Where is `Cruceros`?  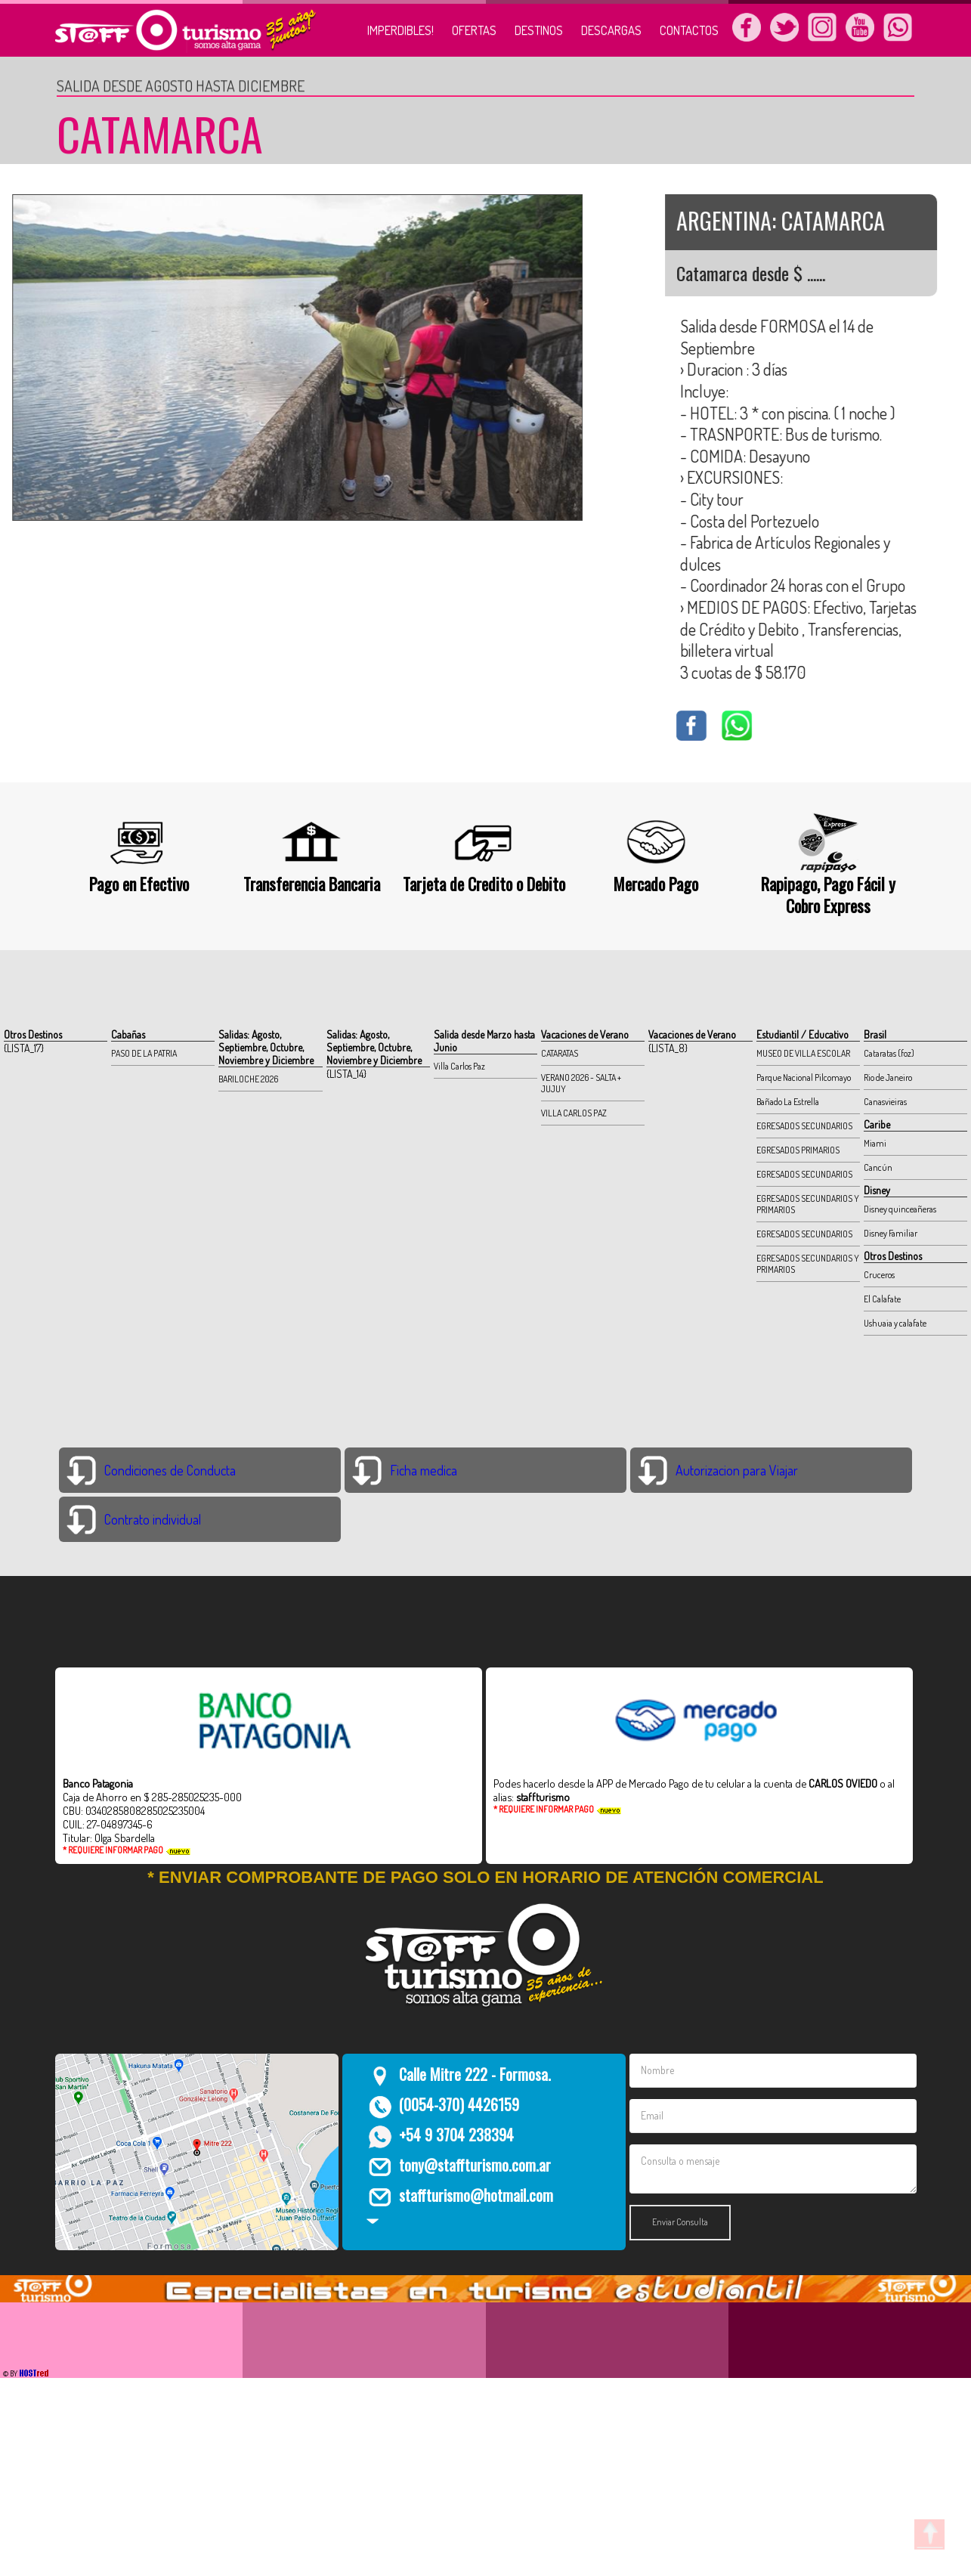
Cruceros is located at coordinates (879, 1274).